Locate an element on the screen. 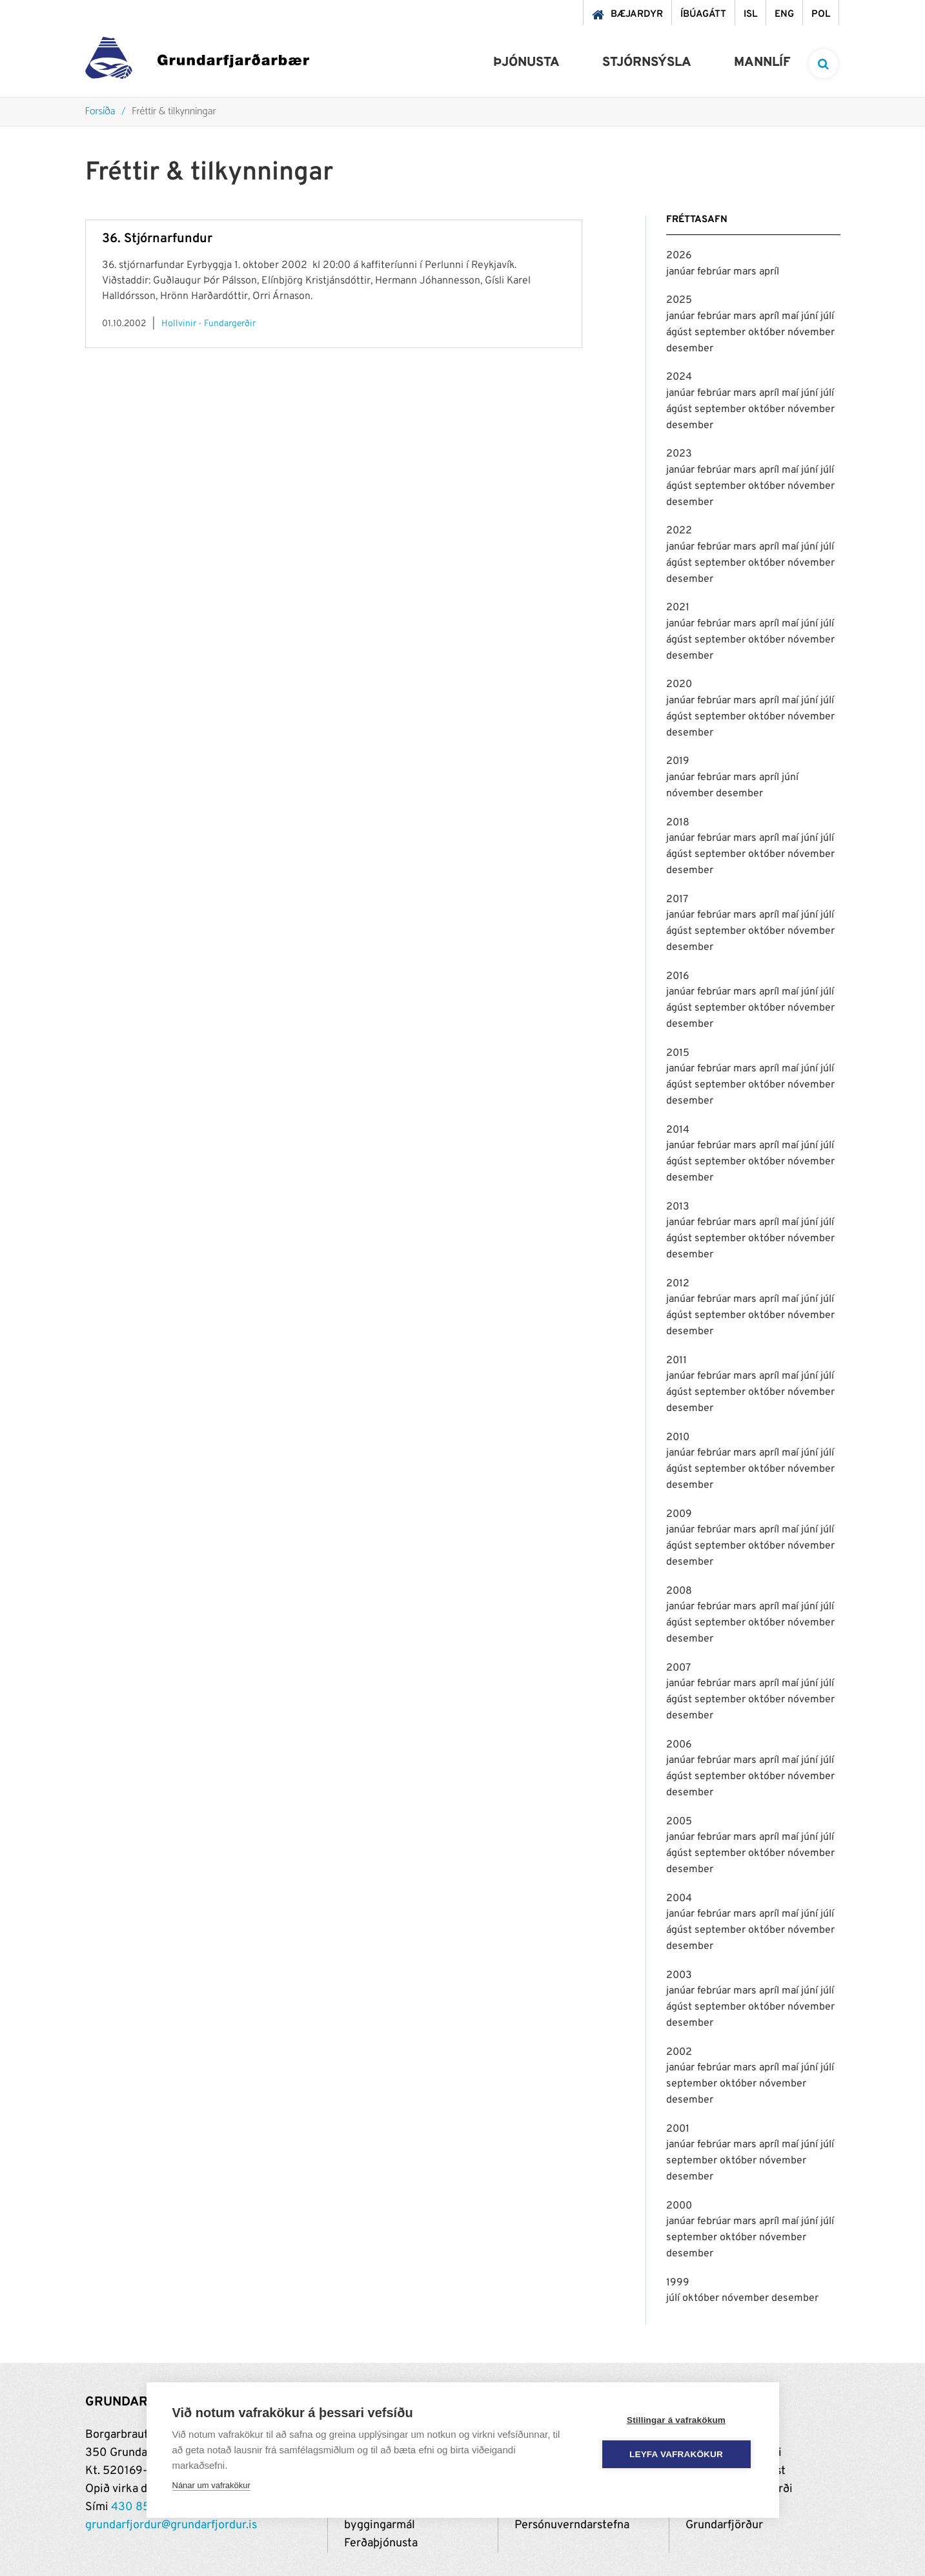 The image size is (925, 2576). Stillingar á vafrakökum is located at coordinates (676, 2420).